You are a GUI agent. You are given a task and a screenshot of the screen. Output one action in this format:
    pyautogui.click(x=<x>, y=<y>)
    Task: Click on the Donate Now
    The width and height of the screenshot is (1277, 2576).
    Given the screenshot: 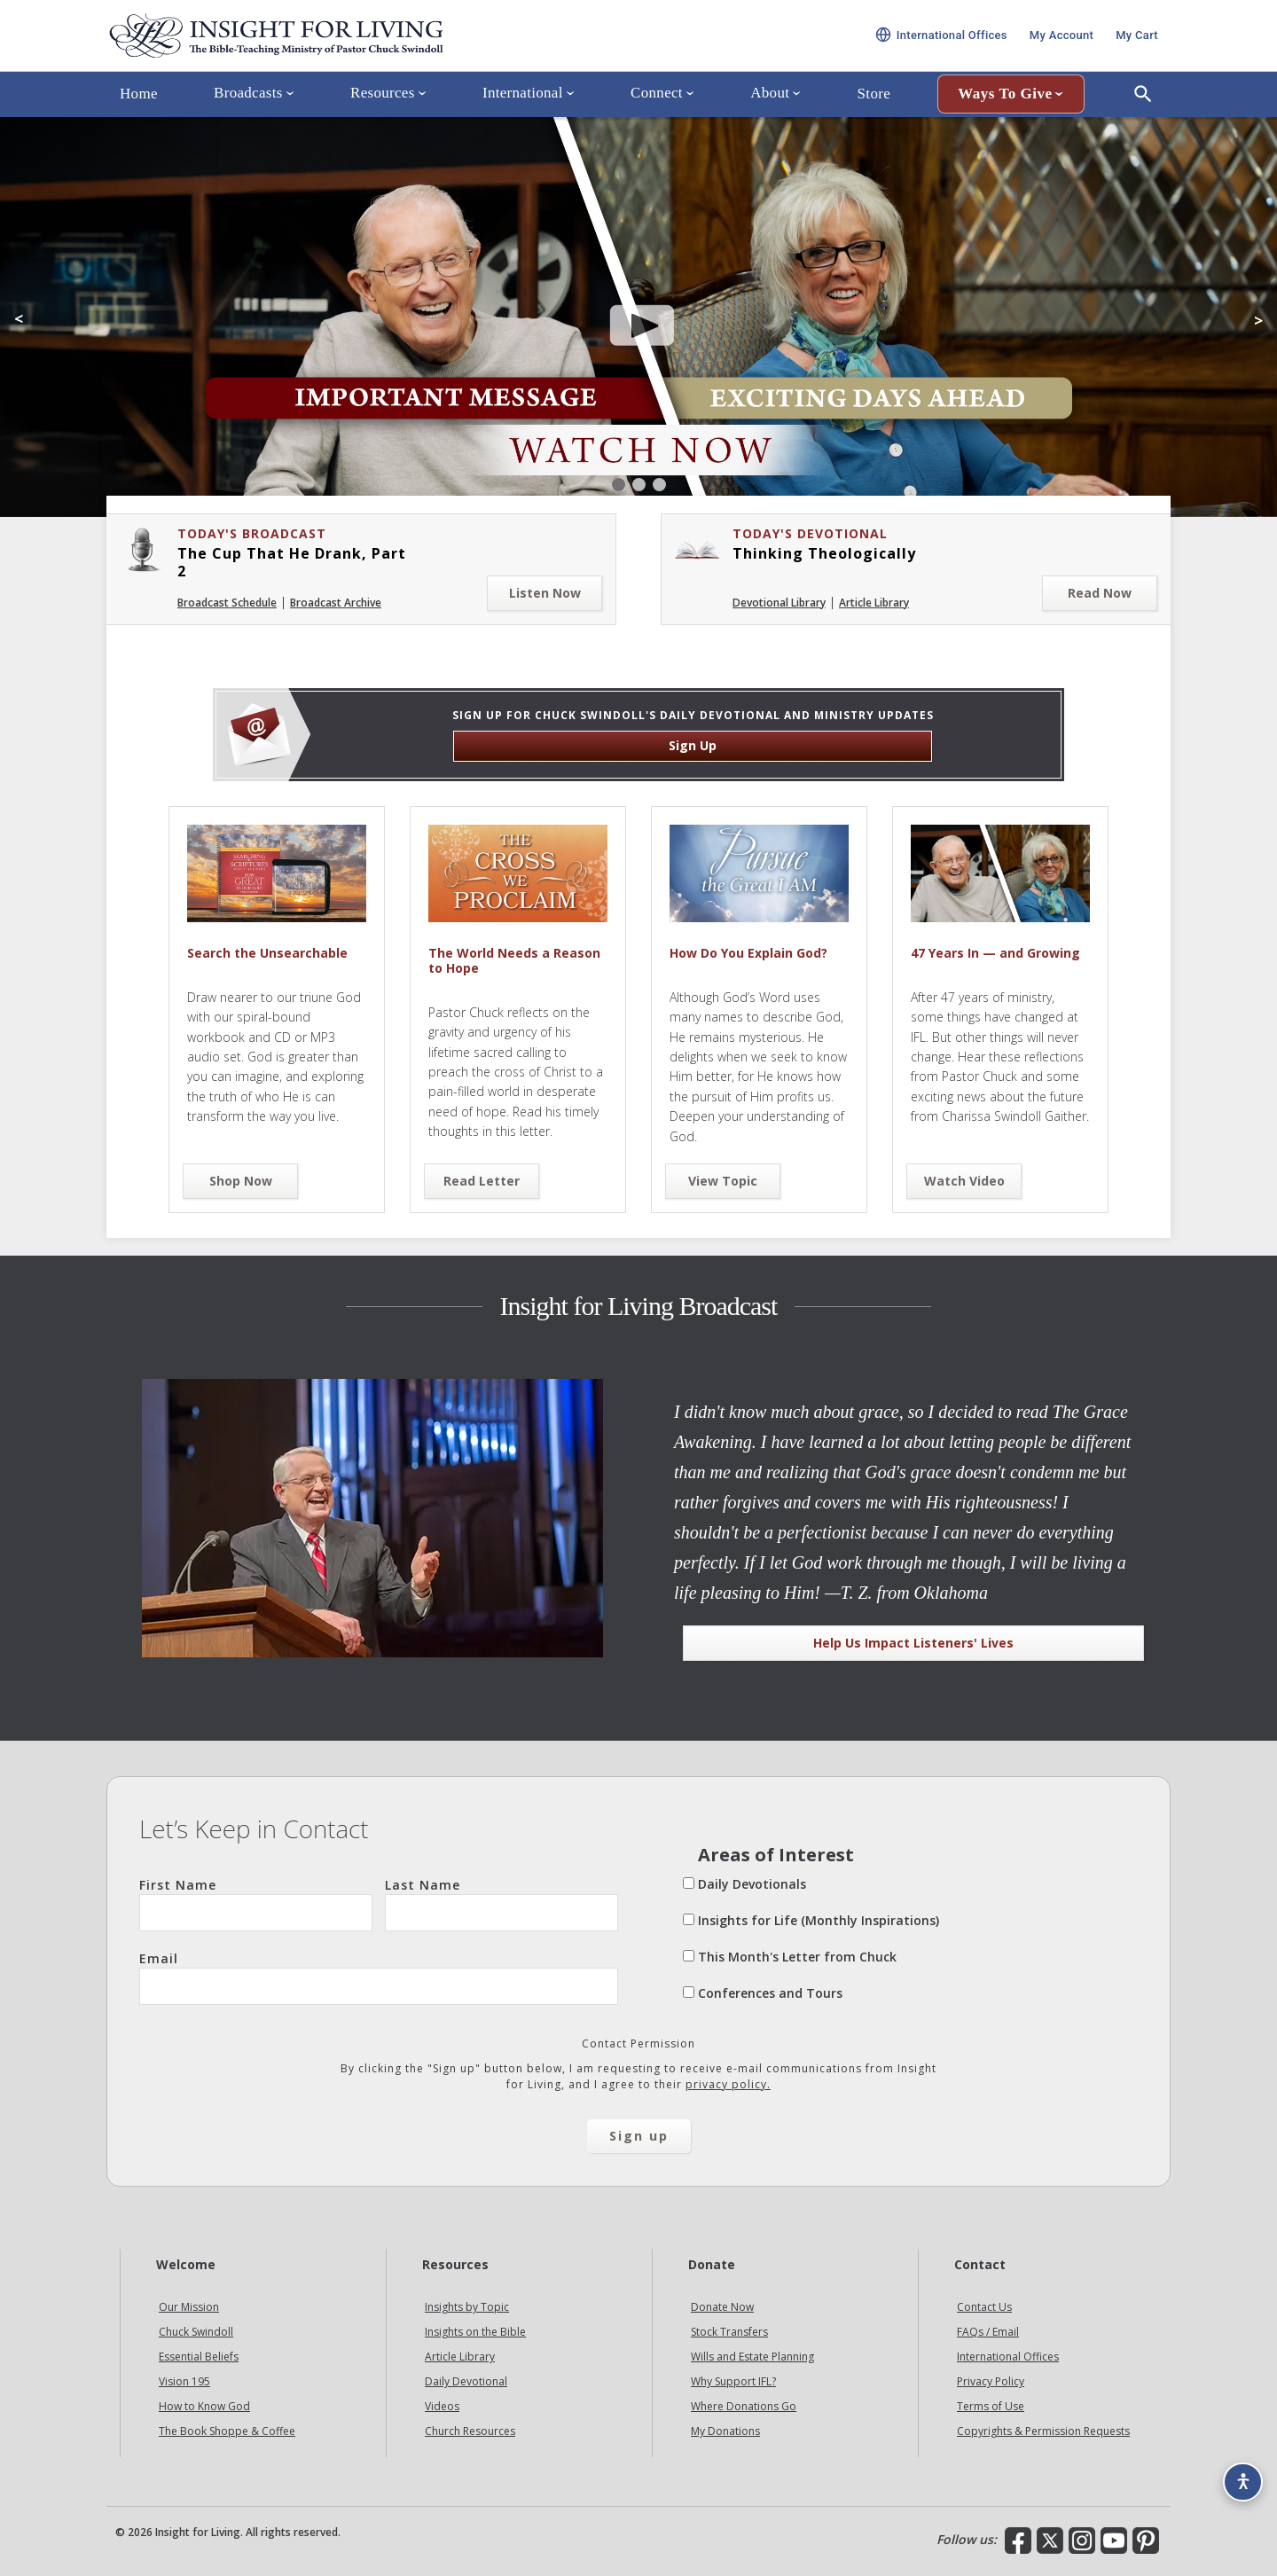 What is the action you would take?
    pyautogui.click(x=722, y=2306)
    